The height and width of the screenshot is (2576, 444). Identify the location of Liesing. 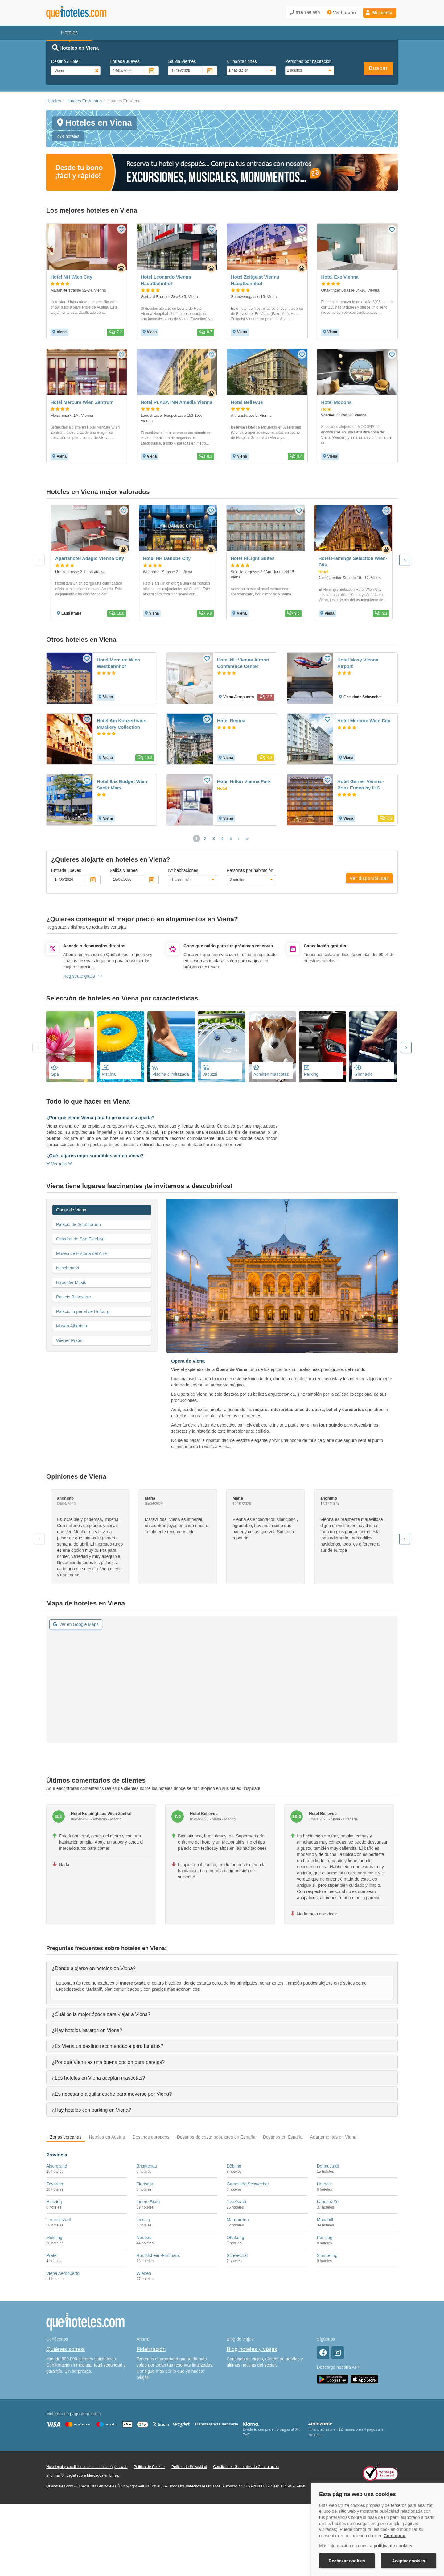
(143, 2219).